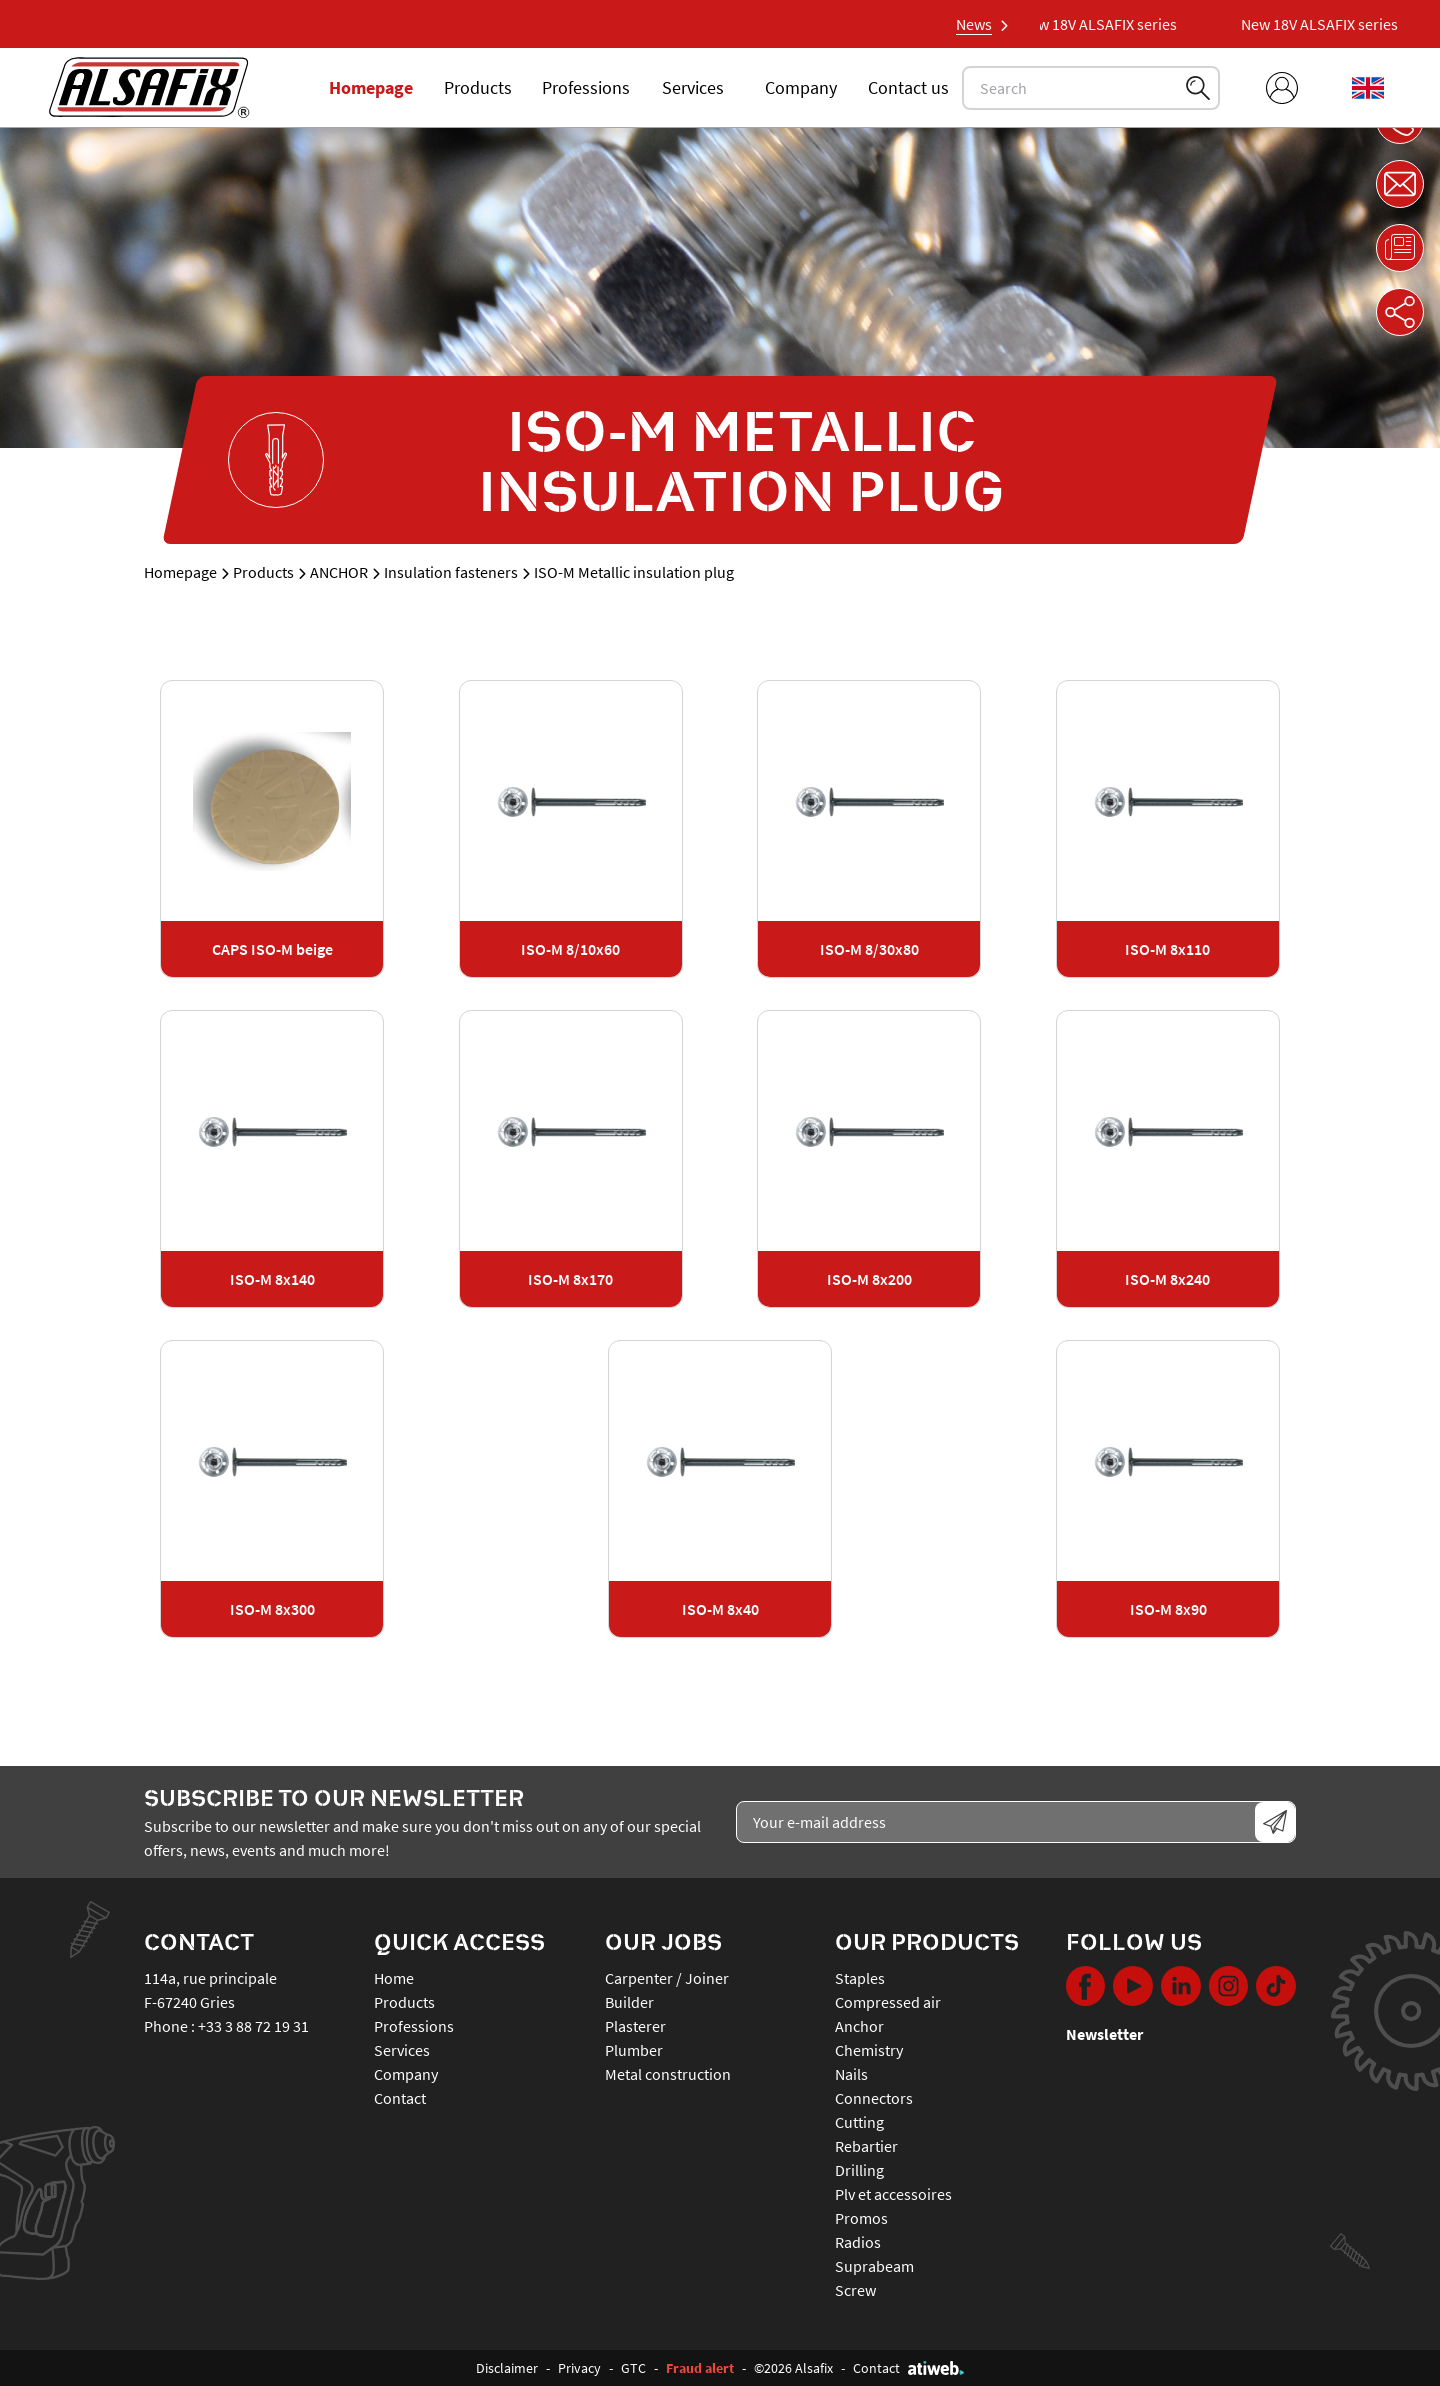  I want to click on REBARTIER, so click(866, 2146).